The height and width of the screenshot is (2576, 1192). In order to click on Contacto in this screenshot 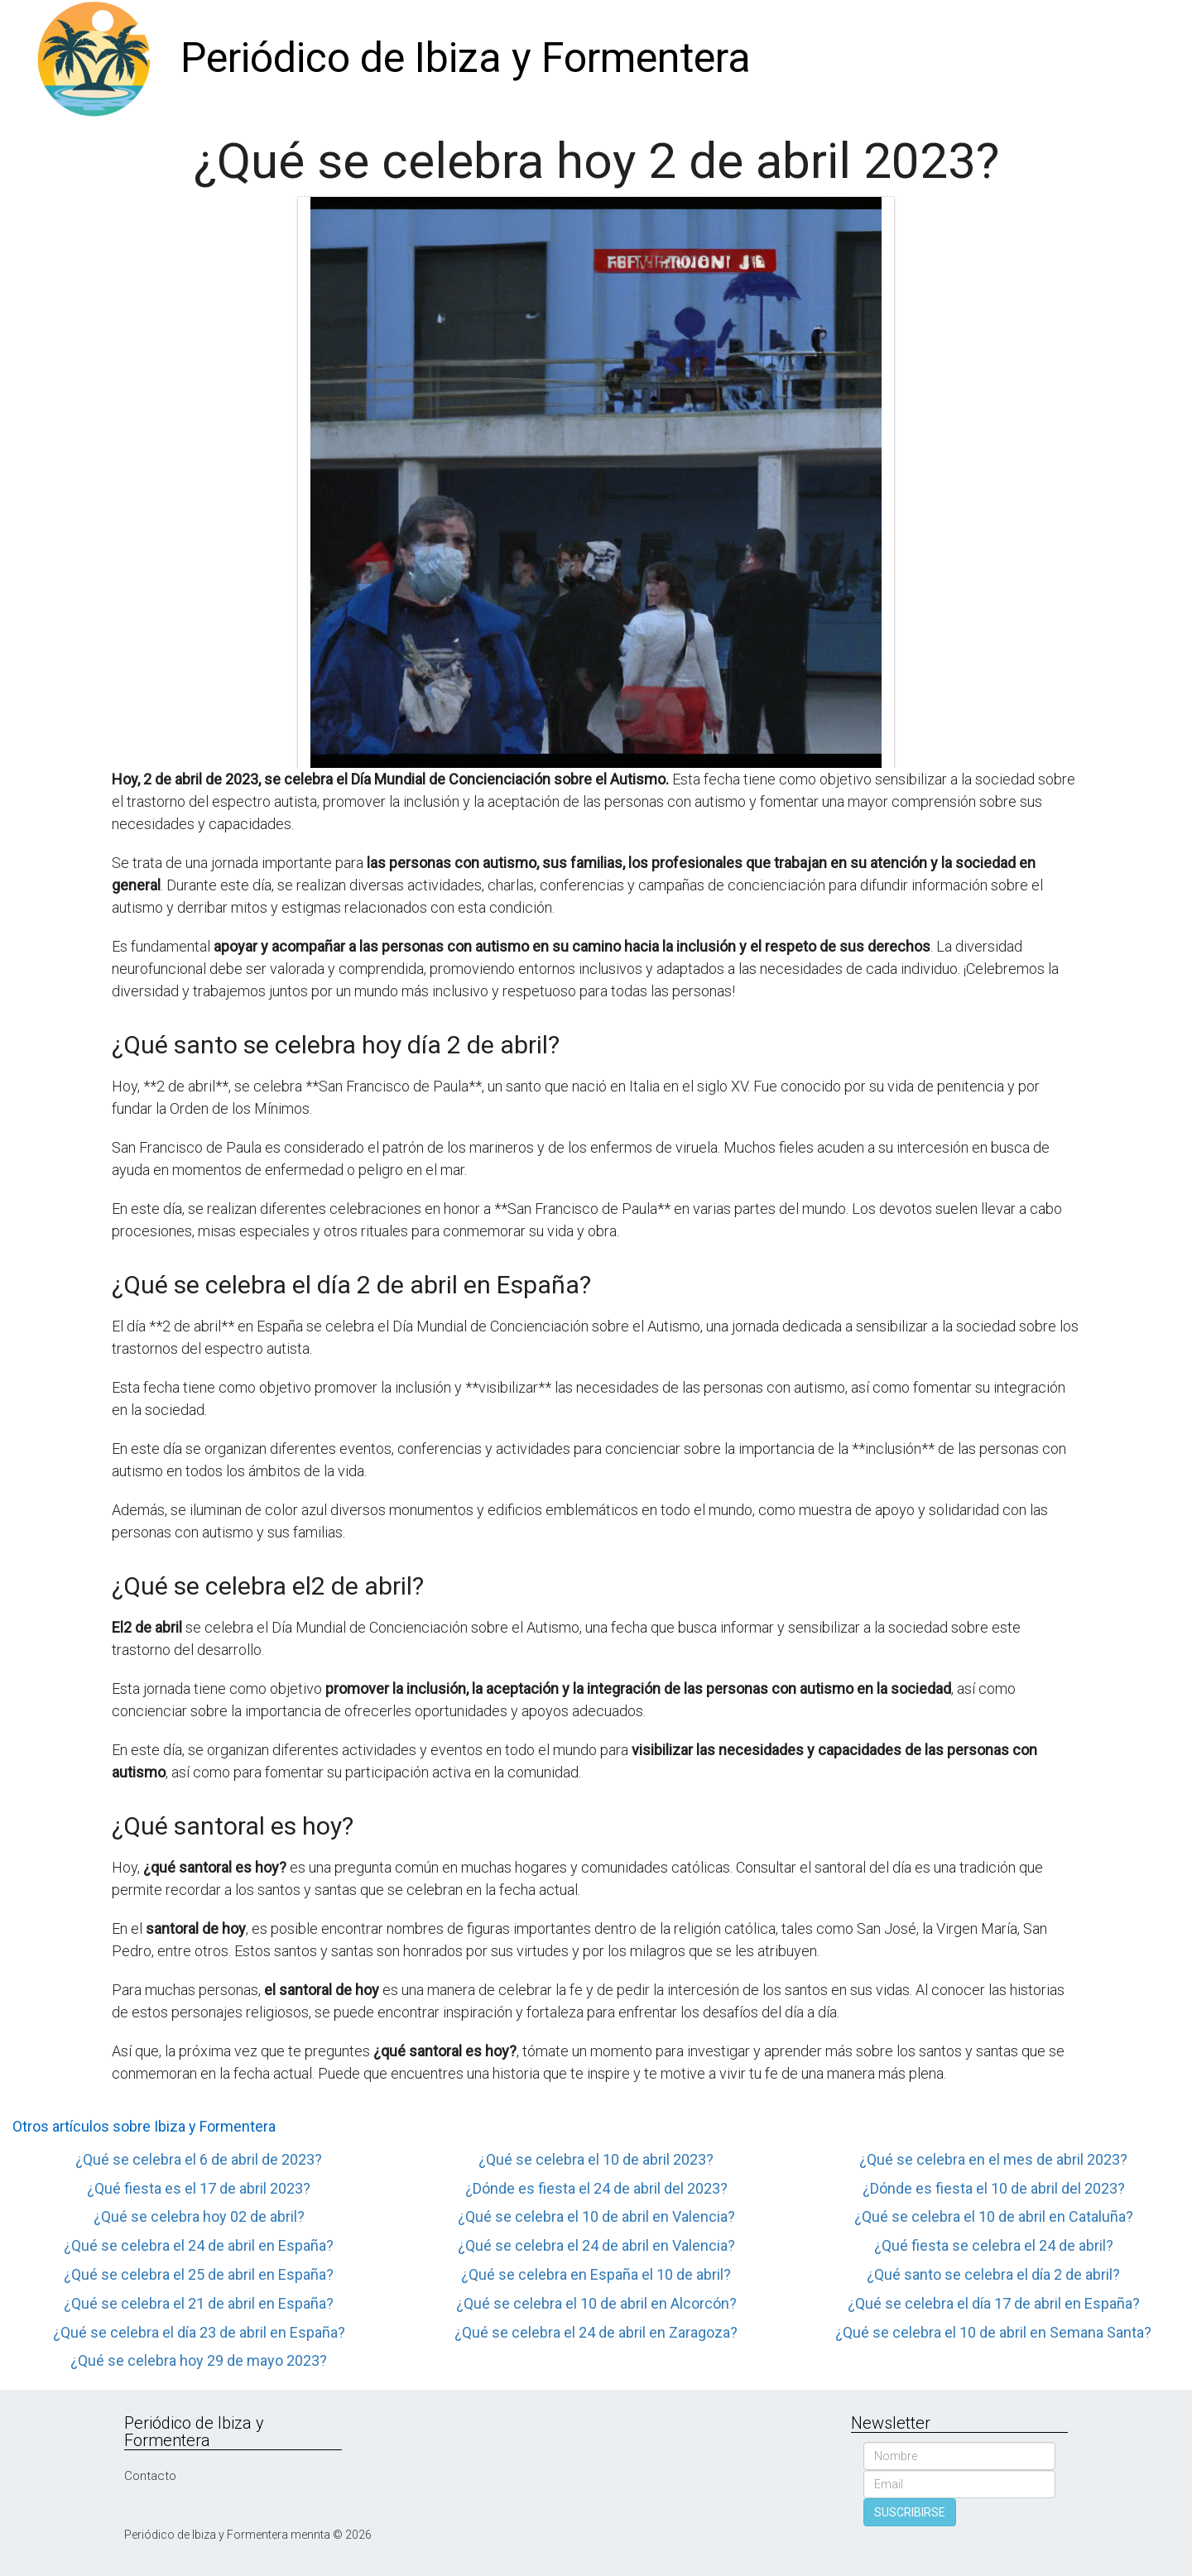, I will do `click(150, 2475)`.